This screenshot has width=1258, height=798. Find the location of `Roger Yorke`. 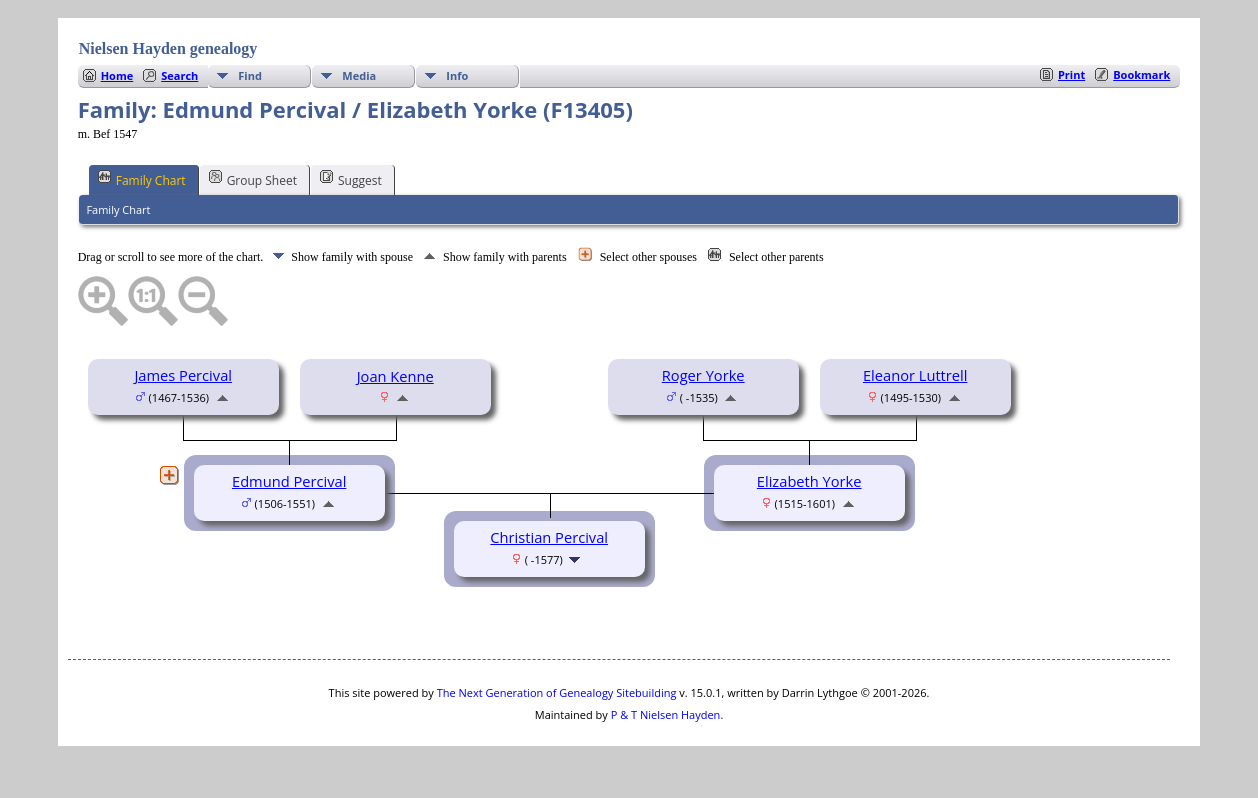

Roger Yorke is located at coordinates (703, 375).